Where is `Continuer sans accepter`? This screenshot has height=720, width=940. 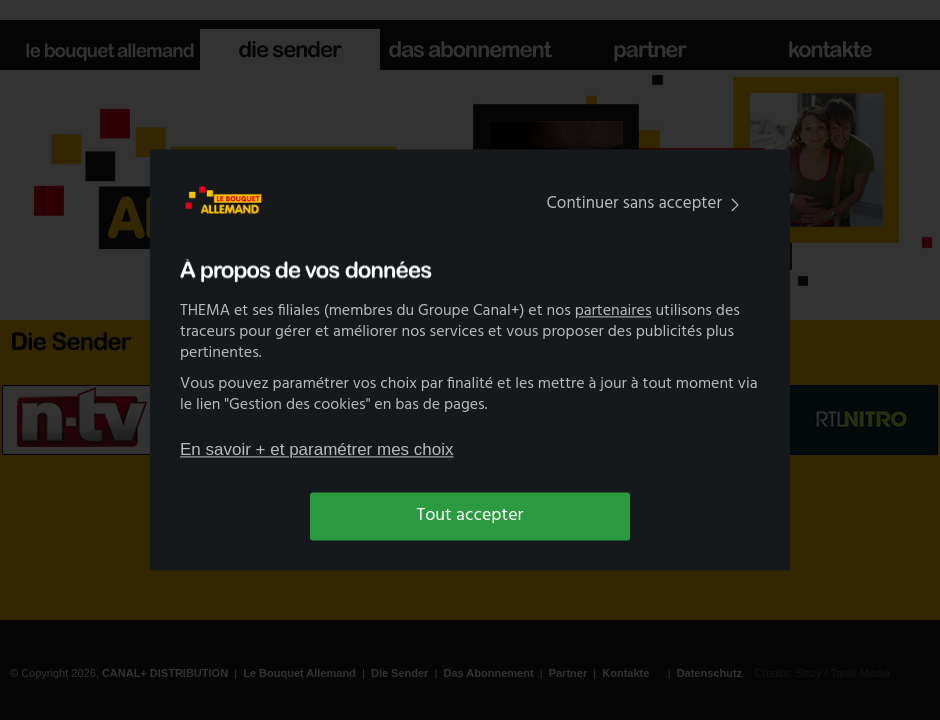
Continuer sans accepter is located at coordinates (647, 203).